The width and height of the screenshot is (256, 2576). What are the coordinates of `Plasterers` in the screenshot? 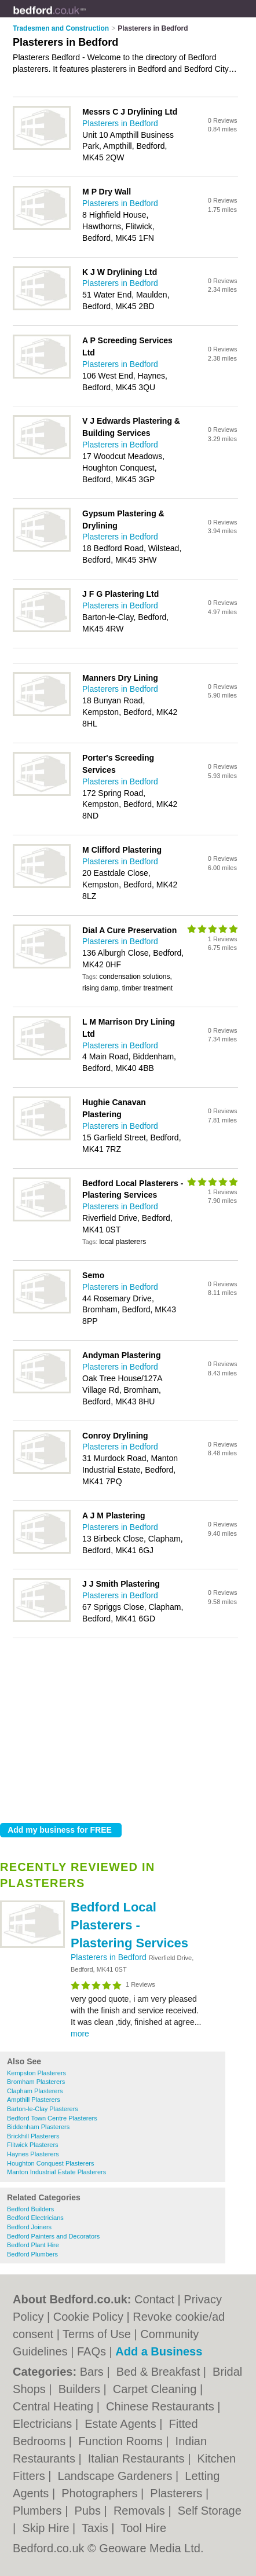 It's located at (178, 2493).